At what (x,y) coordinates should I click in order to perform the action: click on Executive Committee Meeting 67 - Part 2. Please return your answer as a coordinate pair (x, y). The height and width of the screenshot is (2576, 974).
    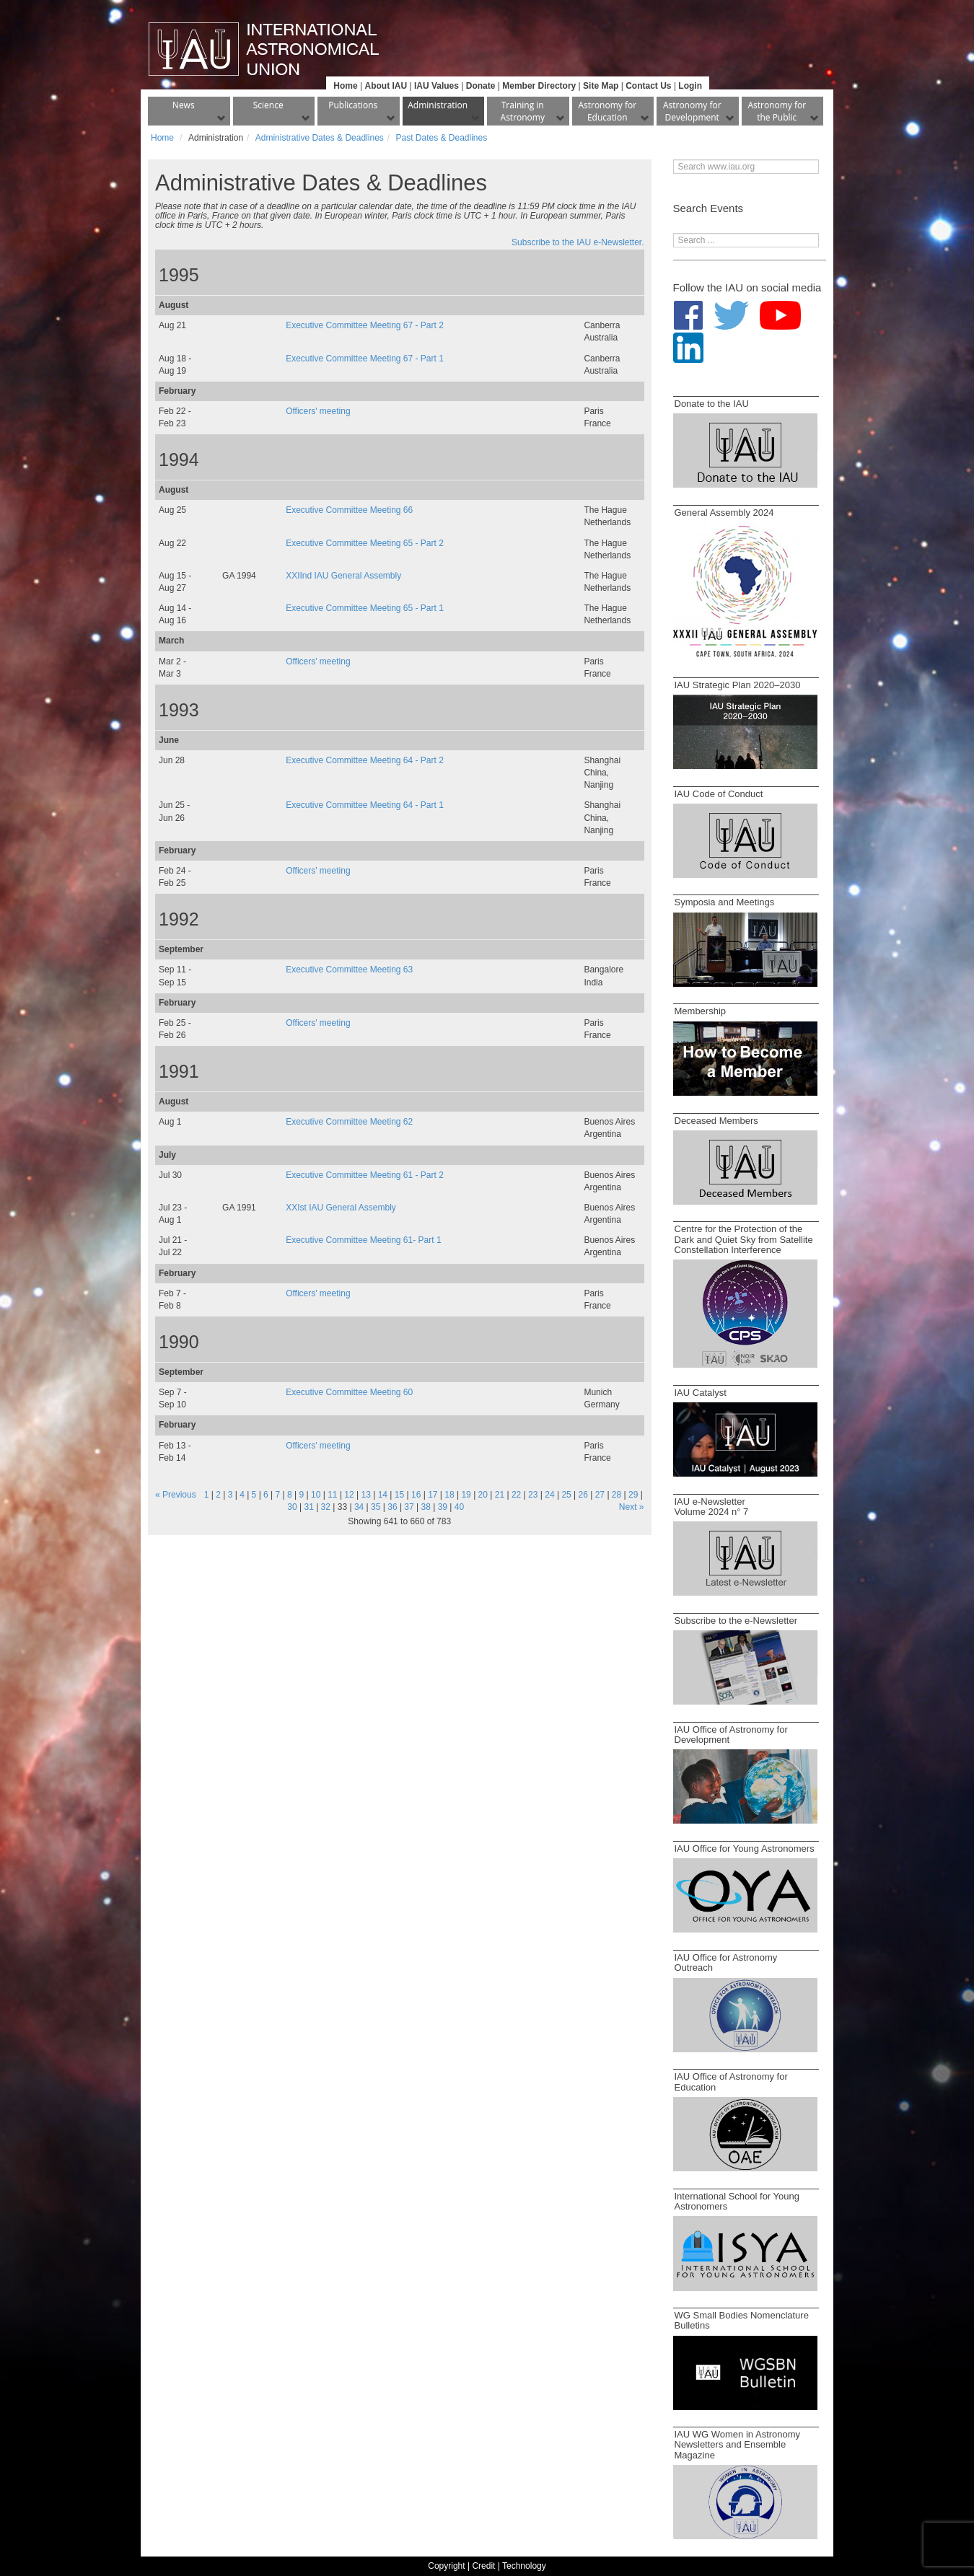
    Looking at the image, I should click on (365, 325).